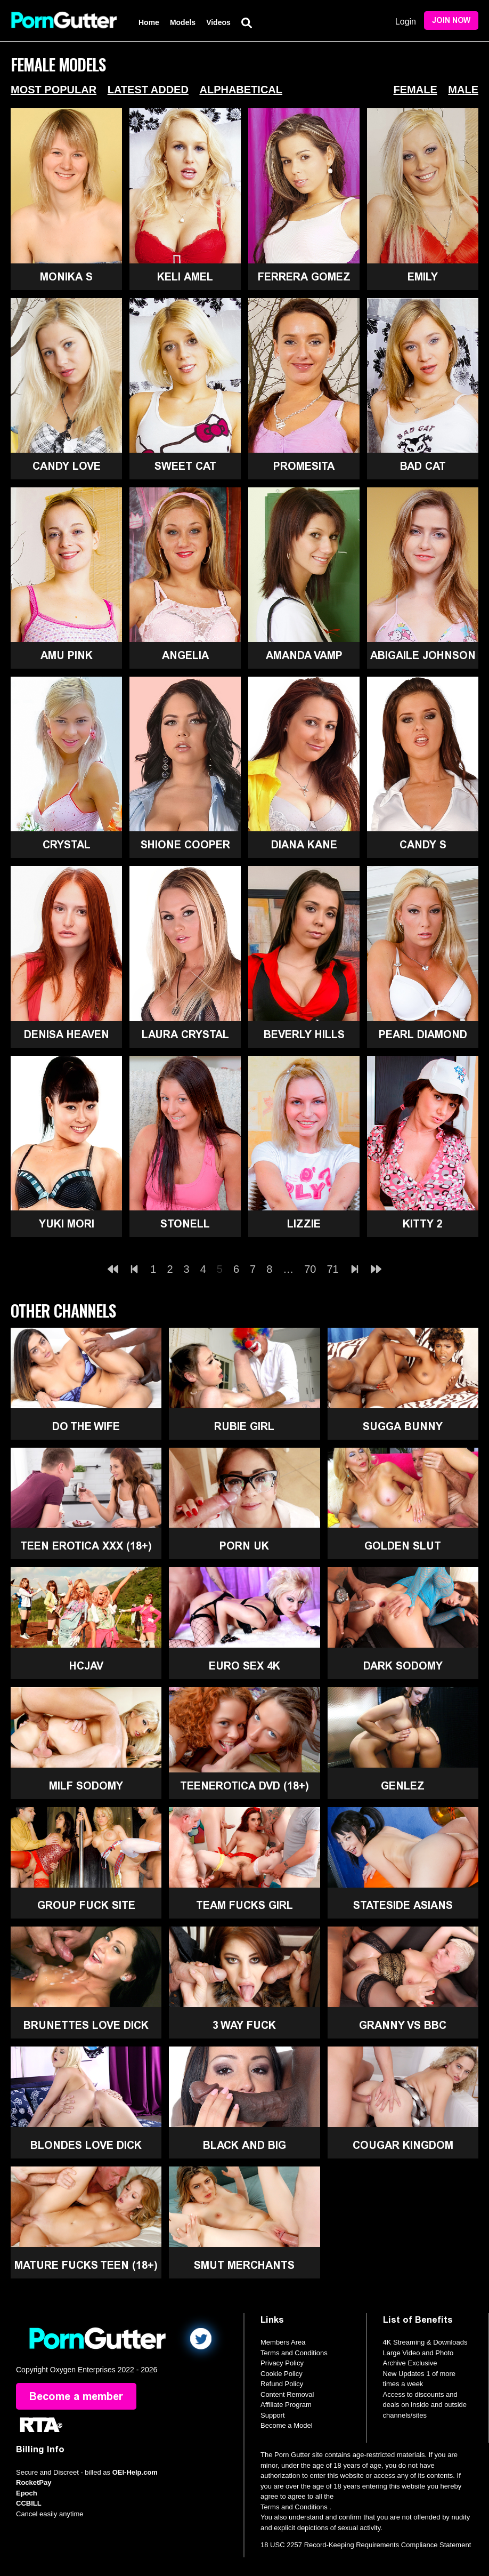  I want to click on Lizzie, so click(304, 1223).